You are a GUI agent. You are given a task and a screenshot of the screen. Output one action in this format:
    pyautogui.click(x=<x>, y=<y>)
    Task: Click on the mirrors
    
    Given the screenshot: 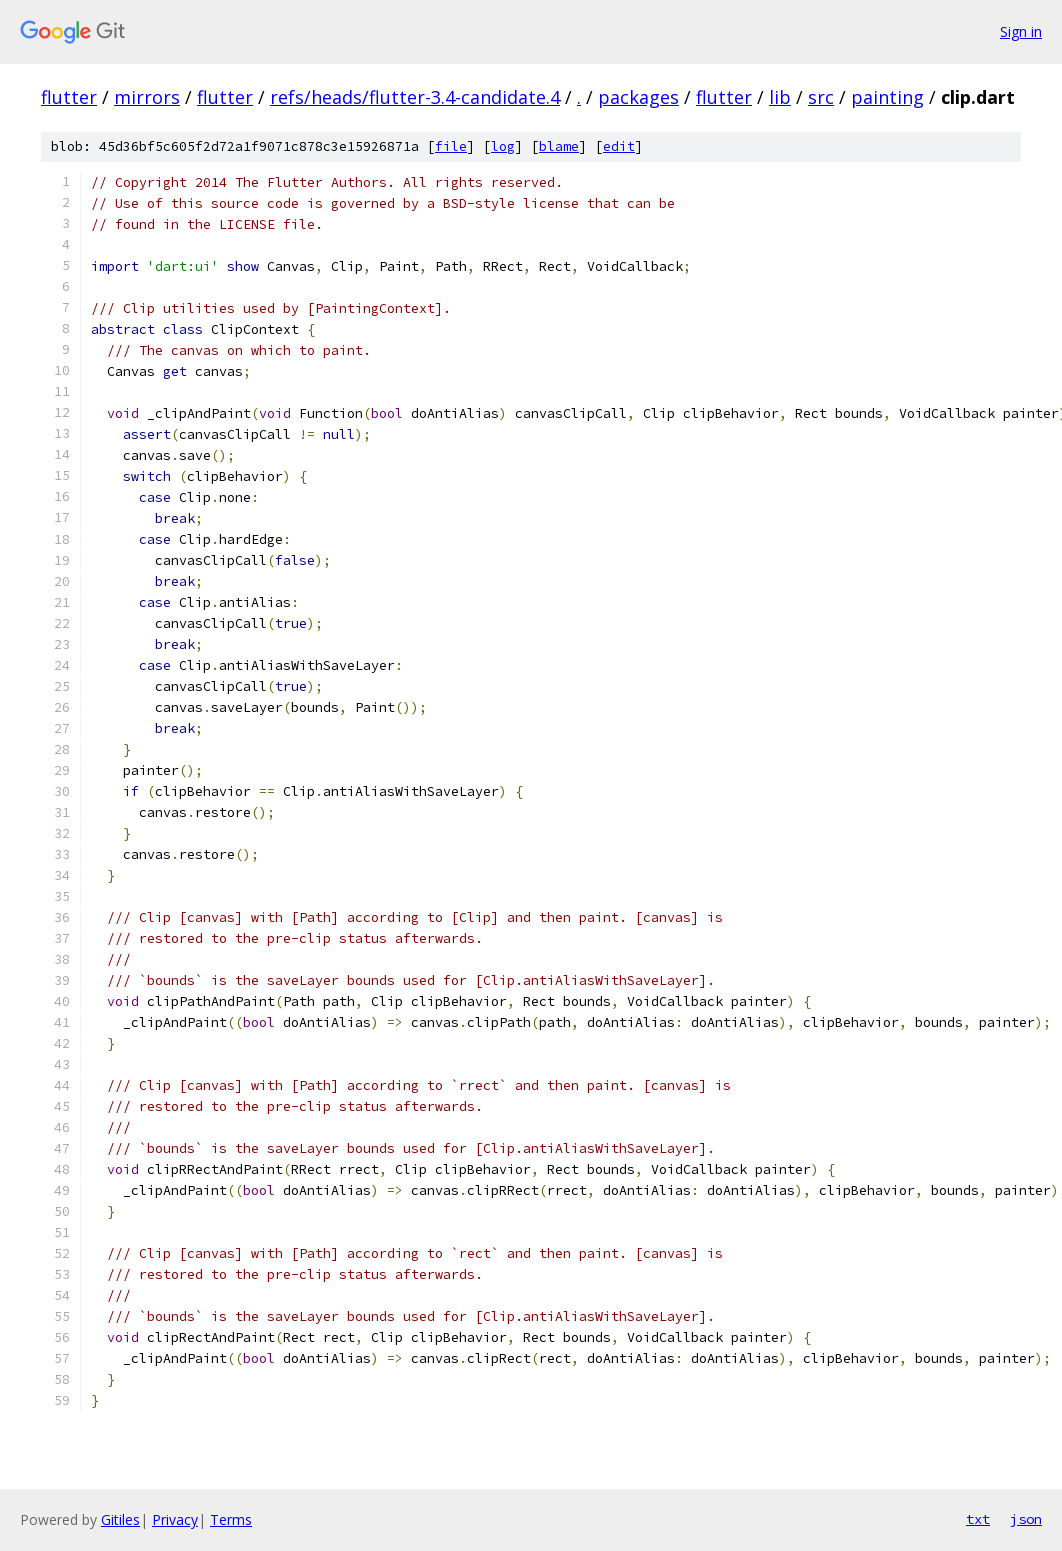 What is the action you would take?
    pyautogui.click(x=147, y=97)
    